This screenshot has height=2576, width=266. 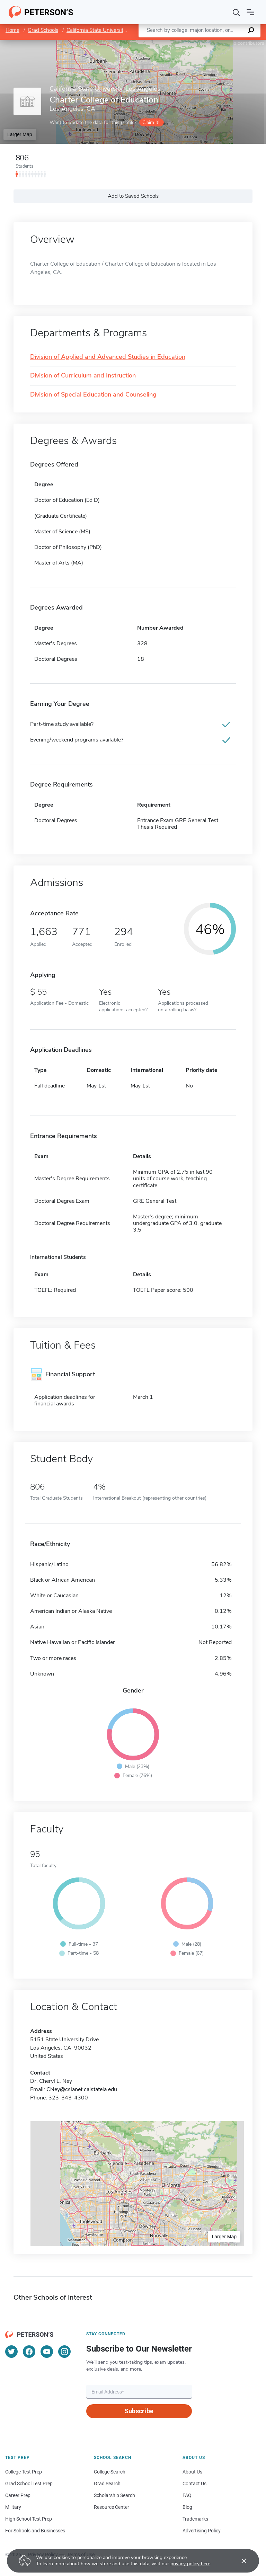 What do you see at coordinates (219, 43) in the screenshot?
I see `OpenStreetMap` at bounding box center [219, 43].